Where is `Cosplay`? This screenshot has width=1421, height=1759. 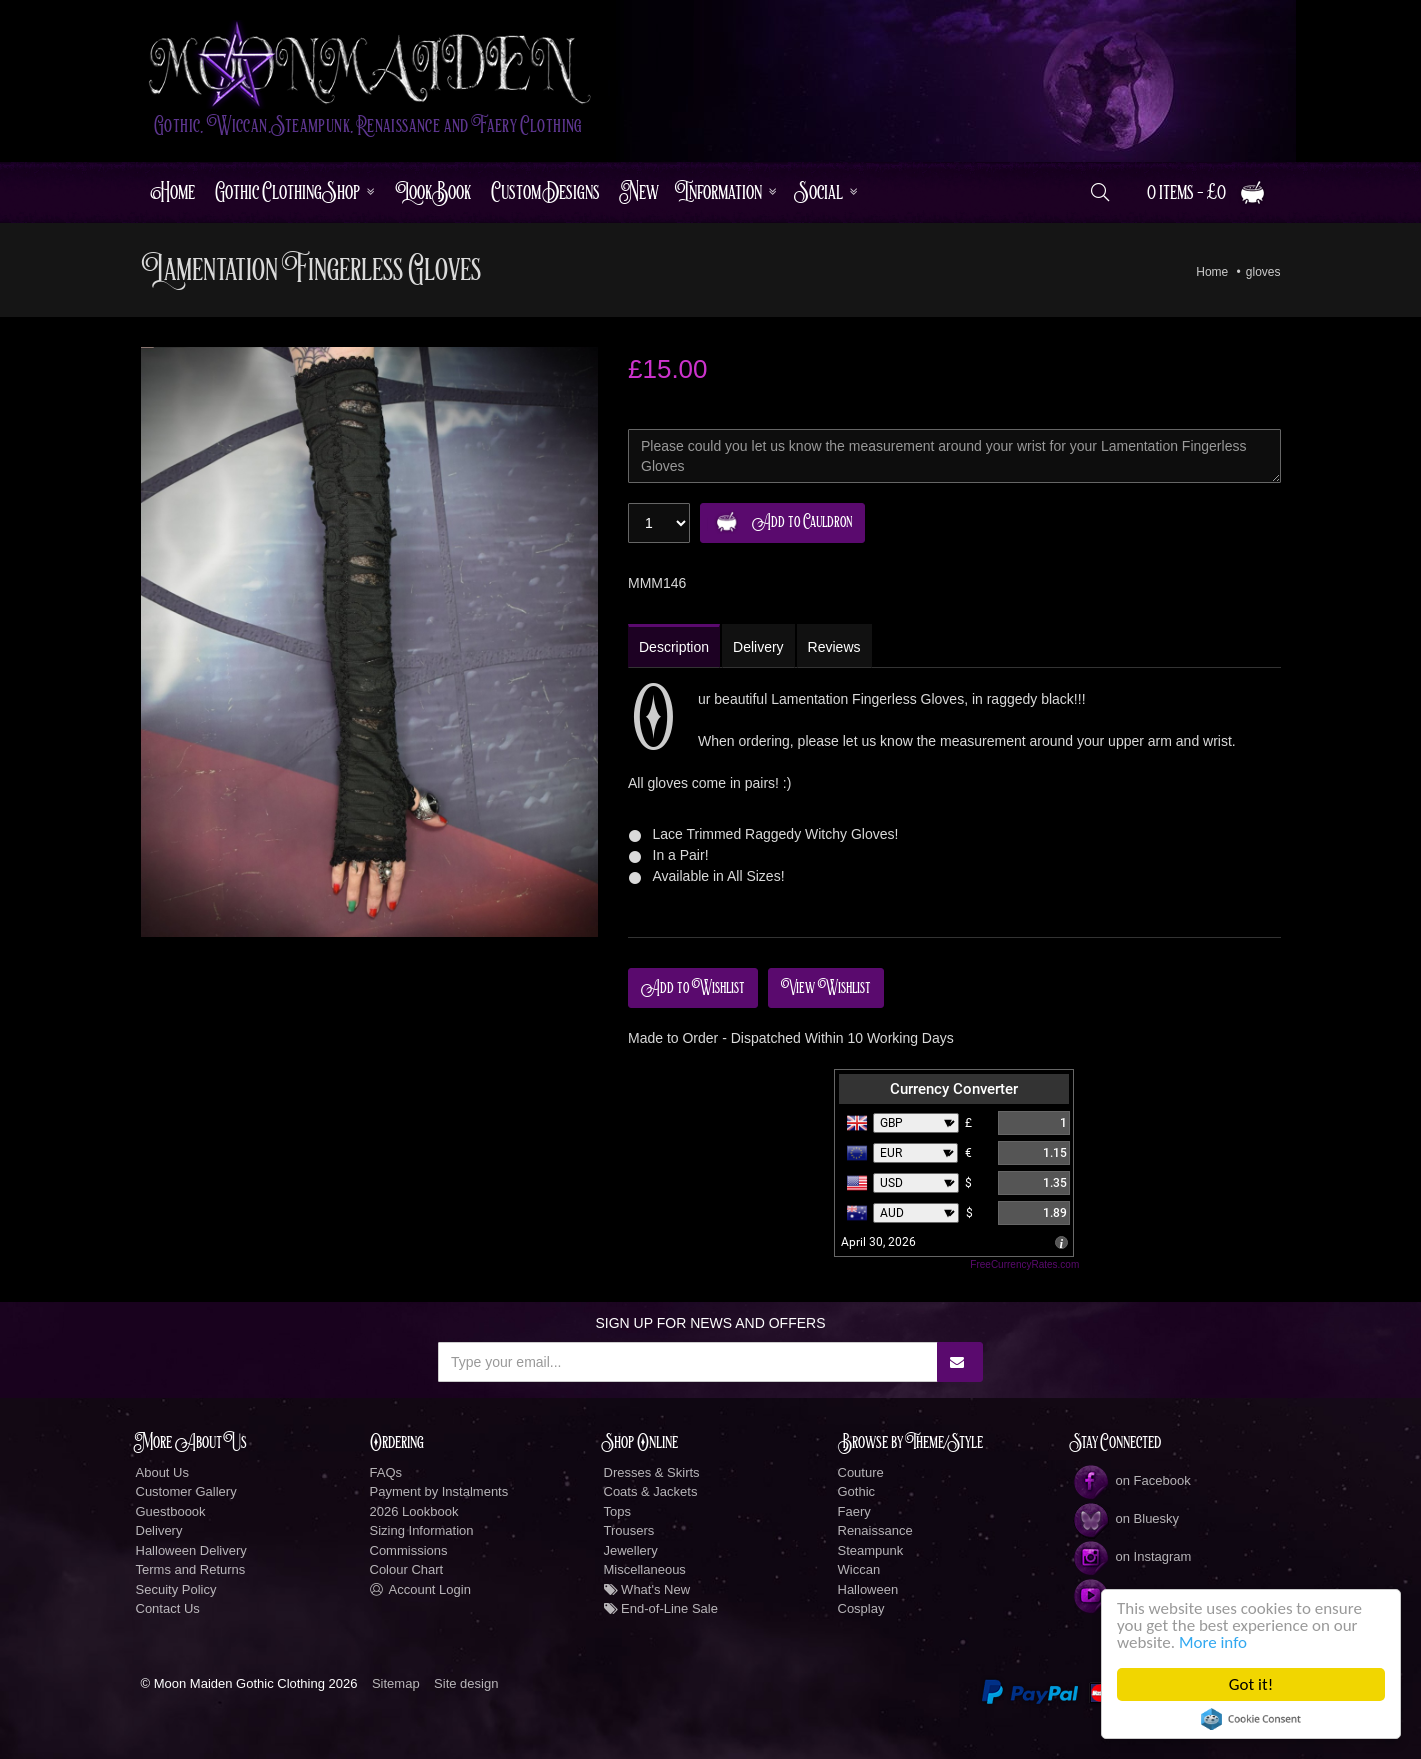
Cosplay is located at coordinates (861, 1608).